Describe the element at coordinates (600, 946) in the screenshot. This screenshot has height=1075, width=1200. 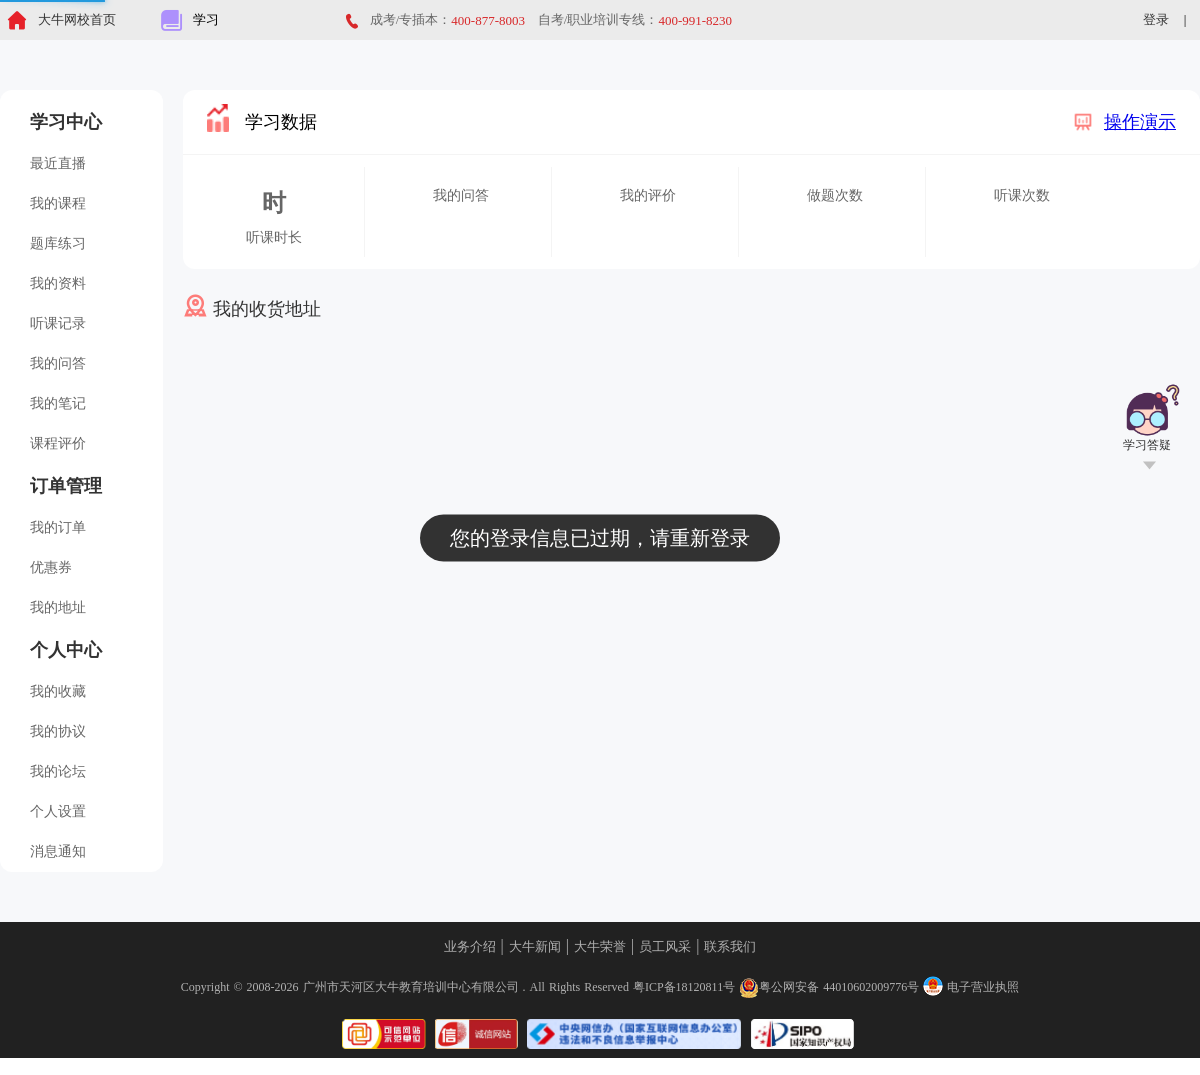
I see `大牛荣誉` at that location.